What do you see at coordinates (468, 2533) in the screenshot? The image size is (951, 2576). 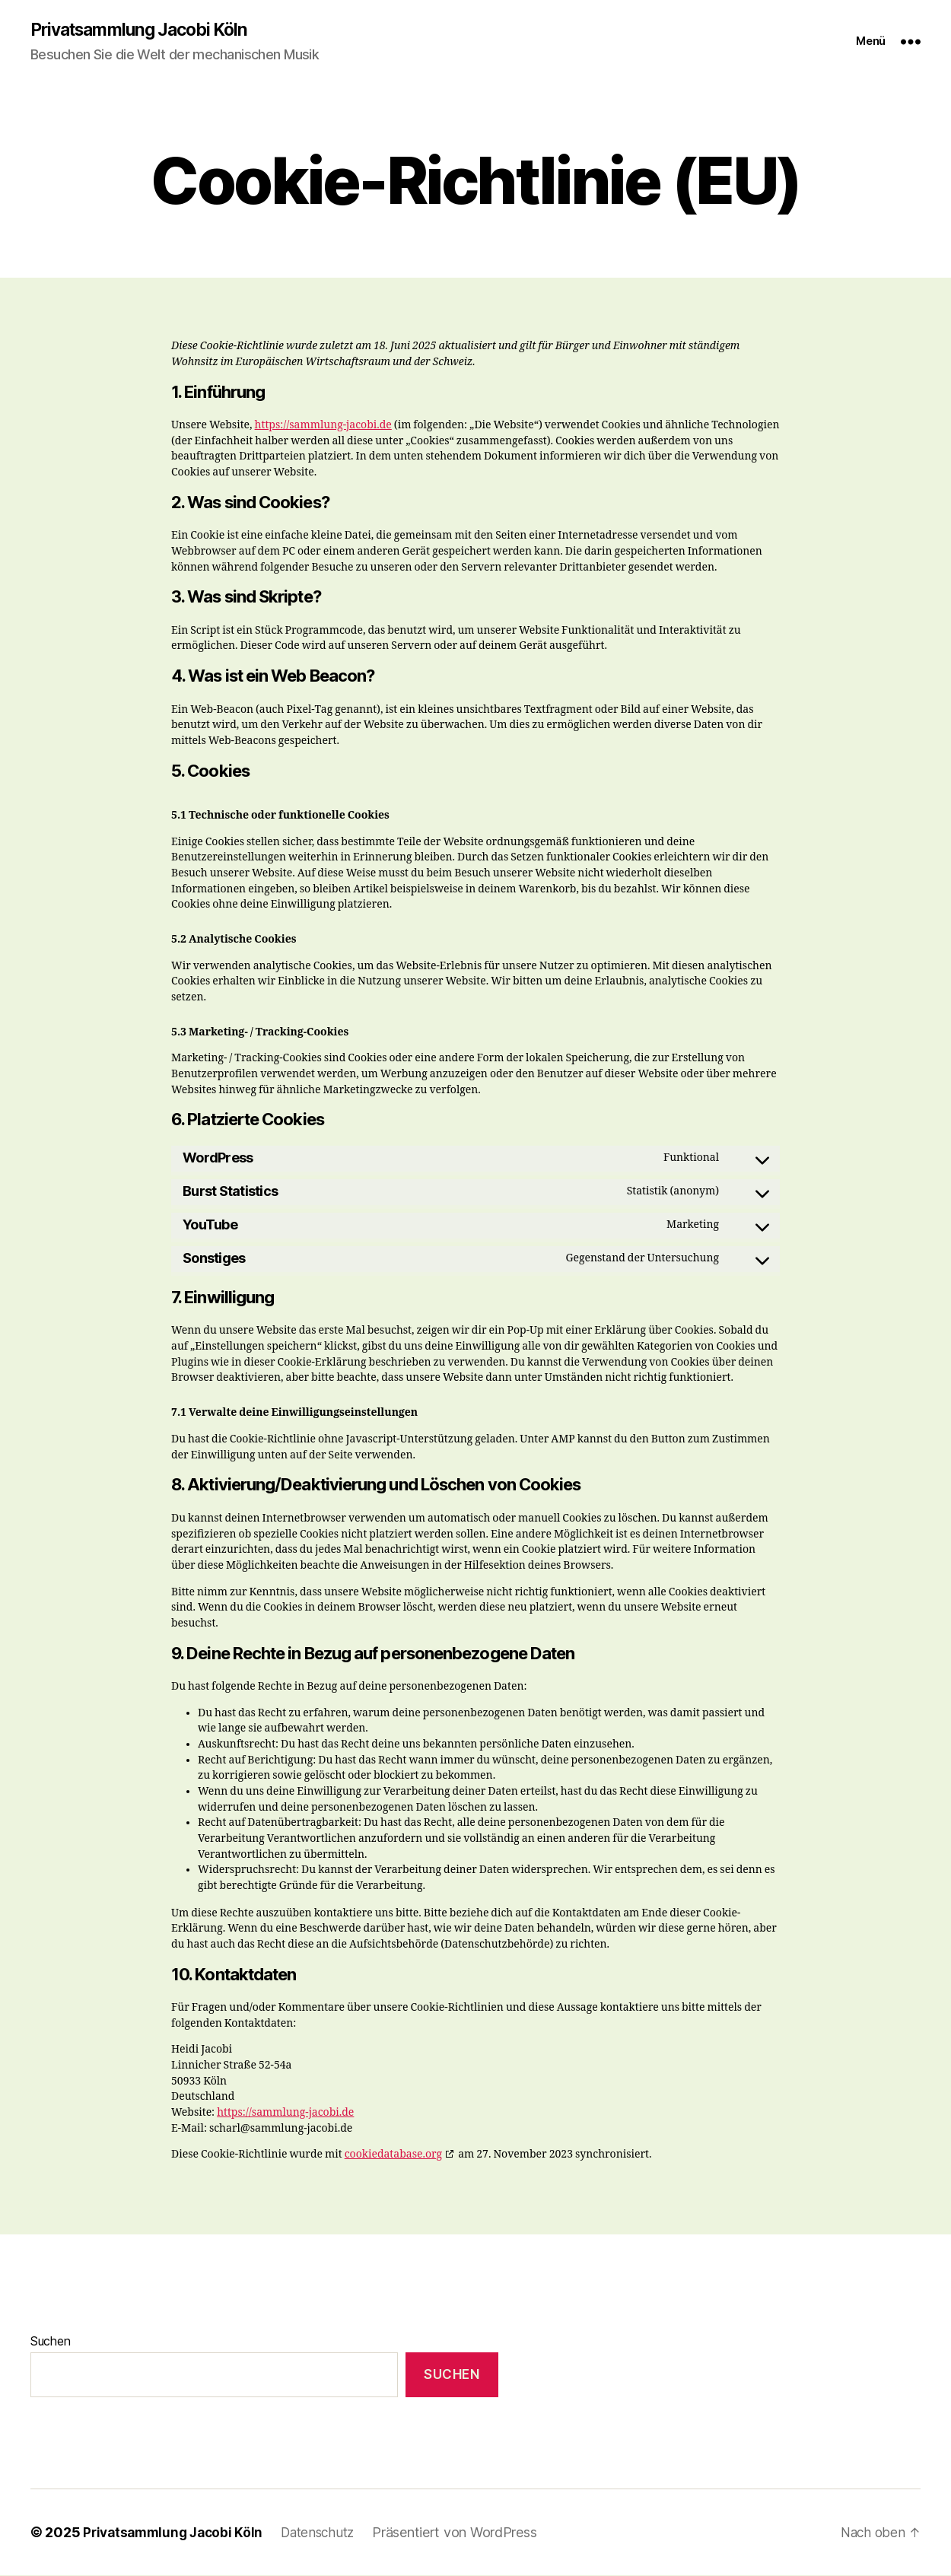 I see `Präsentiert von WordPress` at bounding box center [468, 2533].